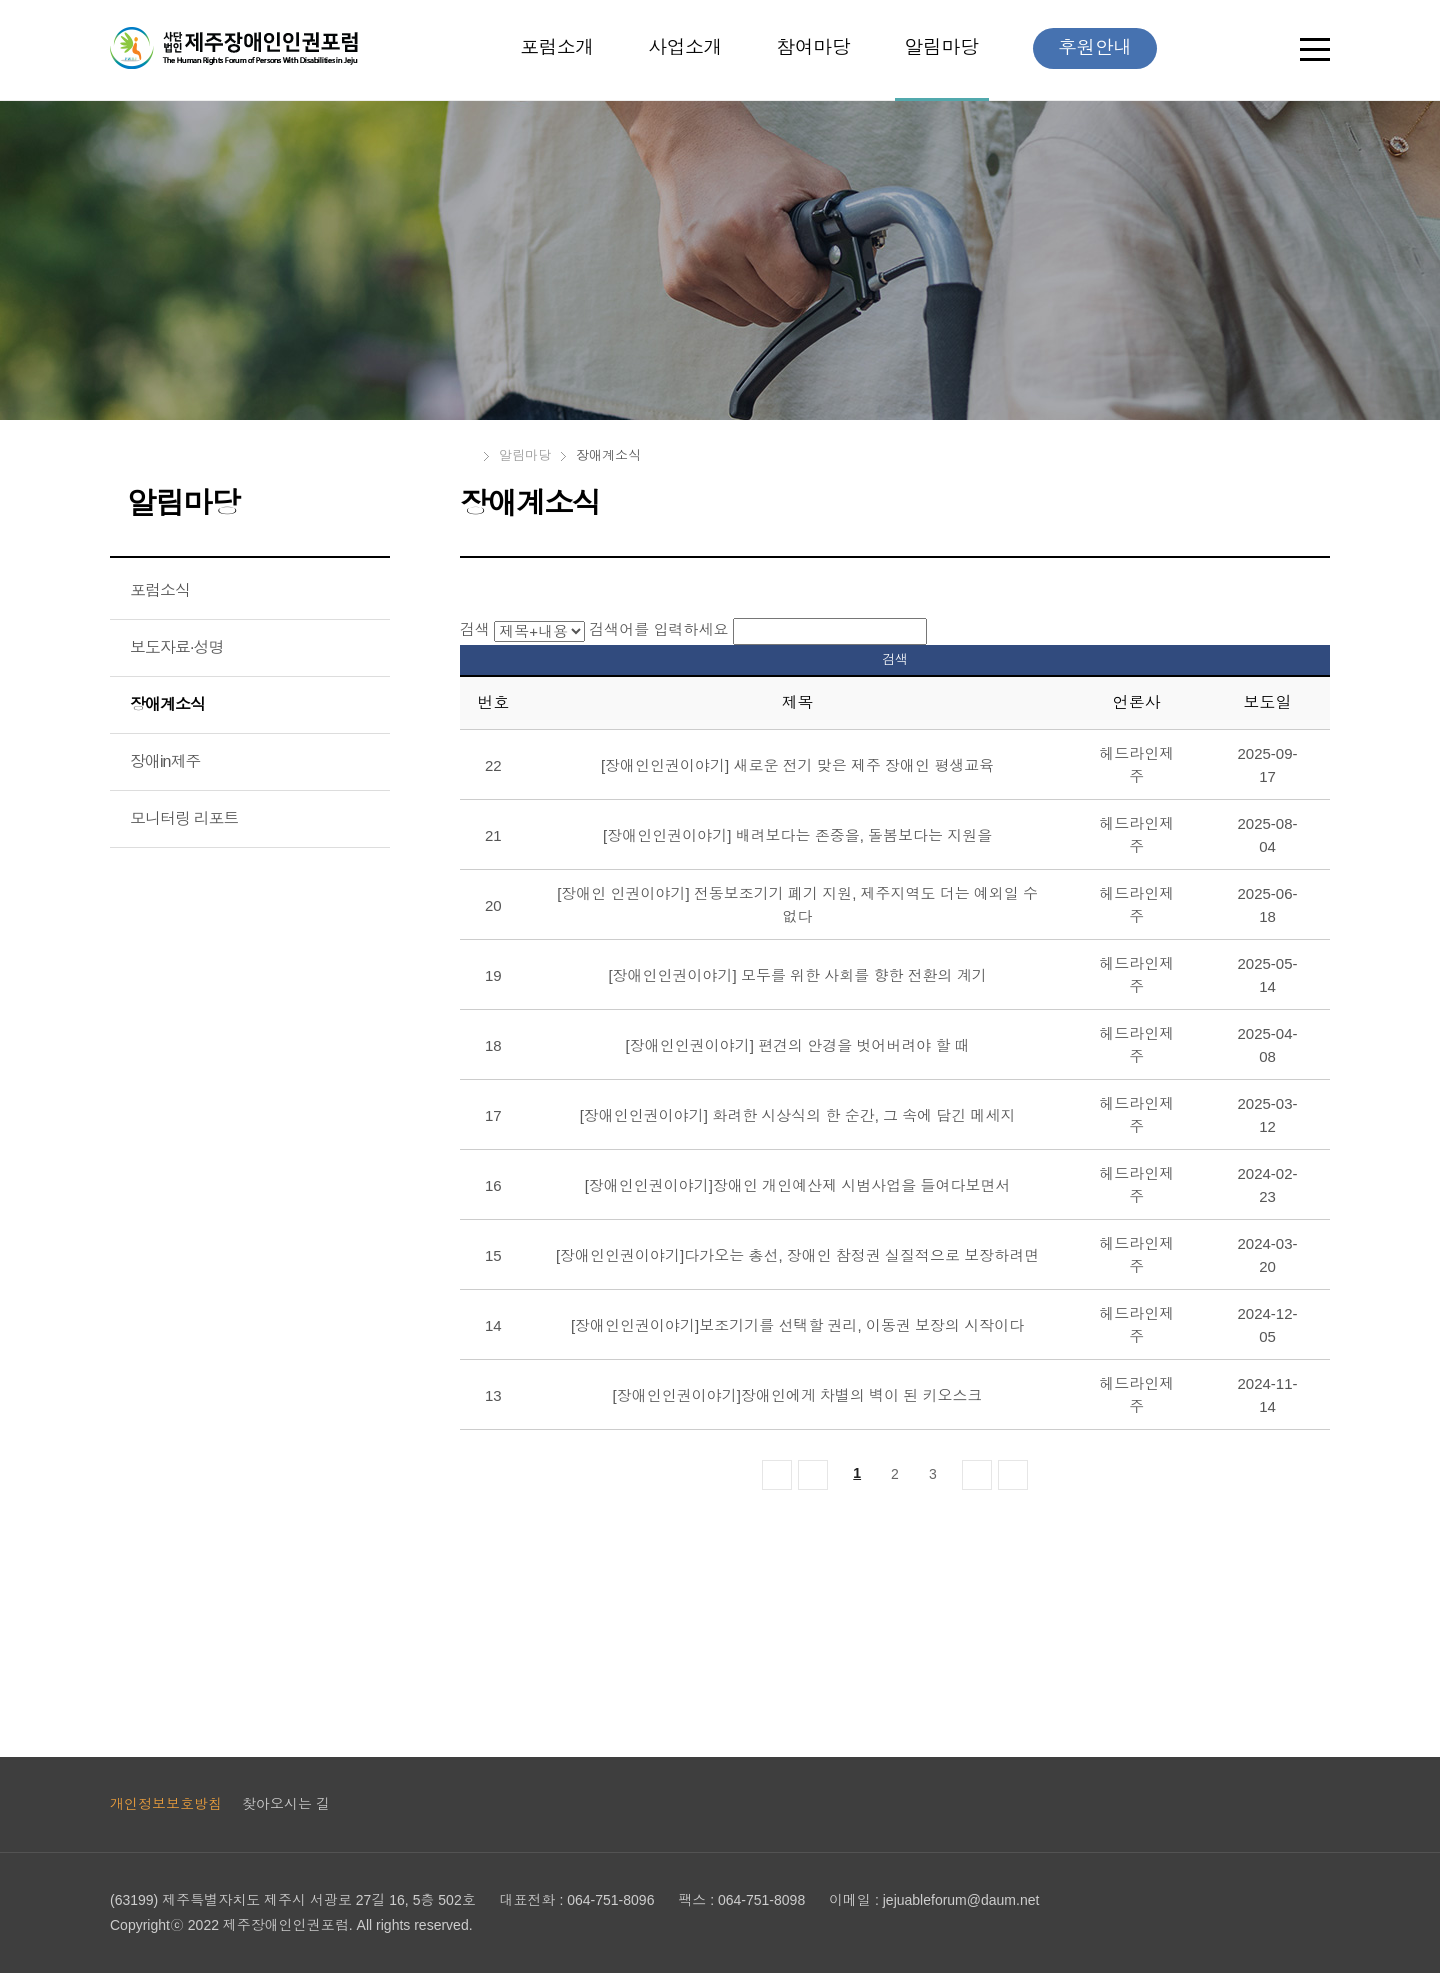 The image size is (1440, 1973). I want to click on 참여마당, so click(813, 48).